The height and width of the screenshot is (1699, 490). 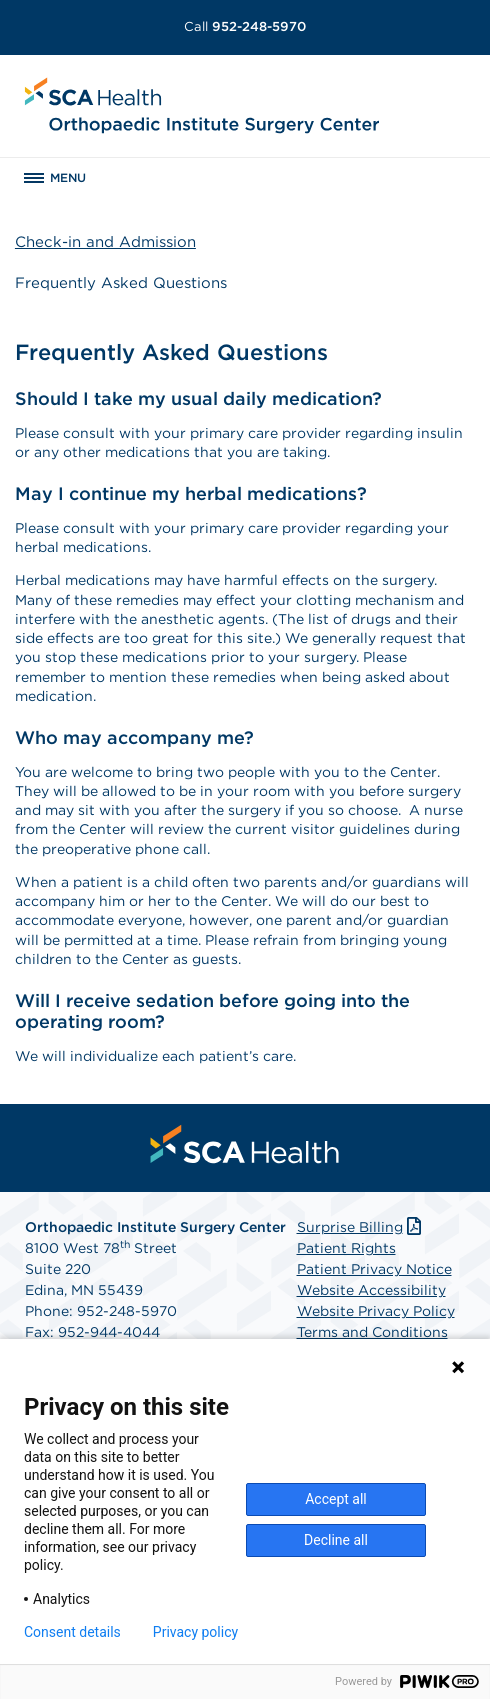 I want to click on Consent details, so click(x=72, y=1632).